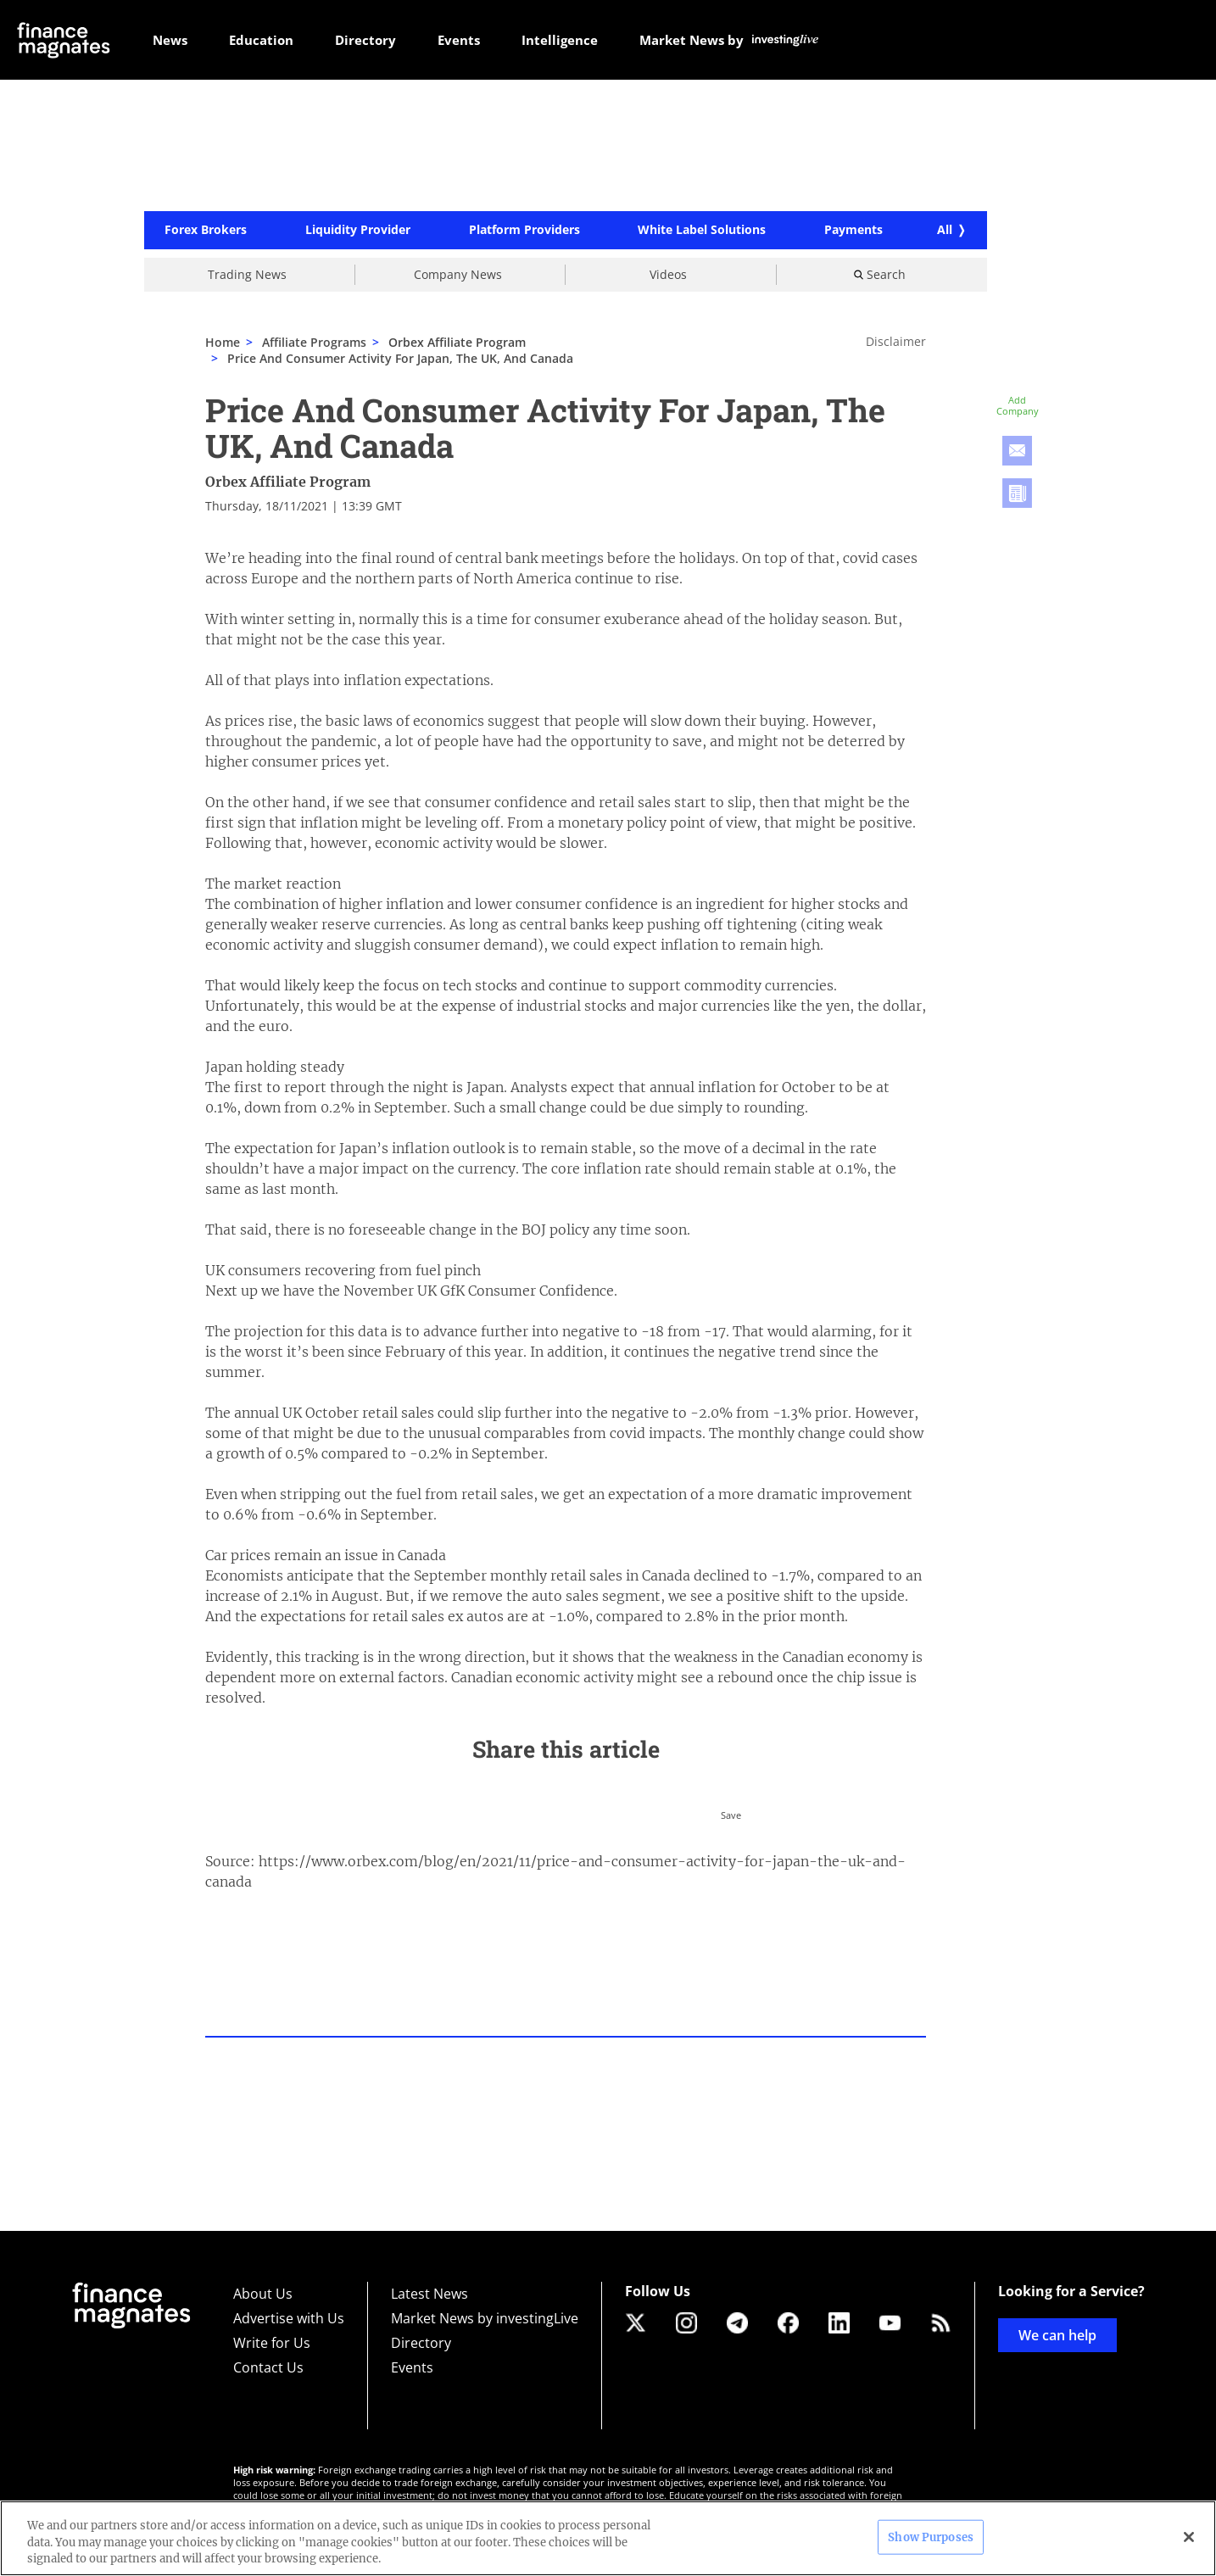  I want to click on Videos, so click(668, 274).